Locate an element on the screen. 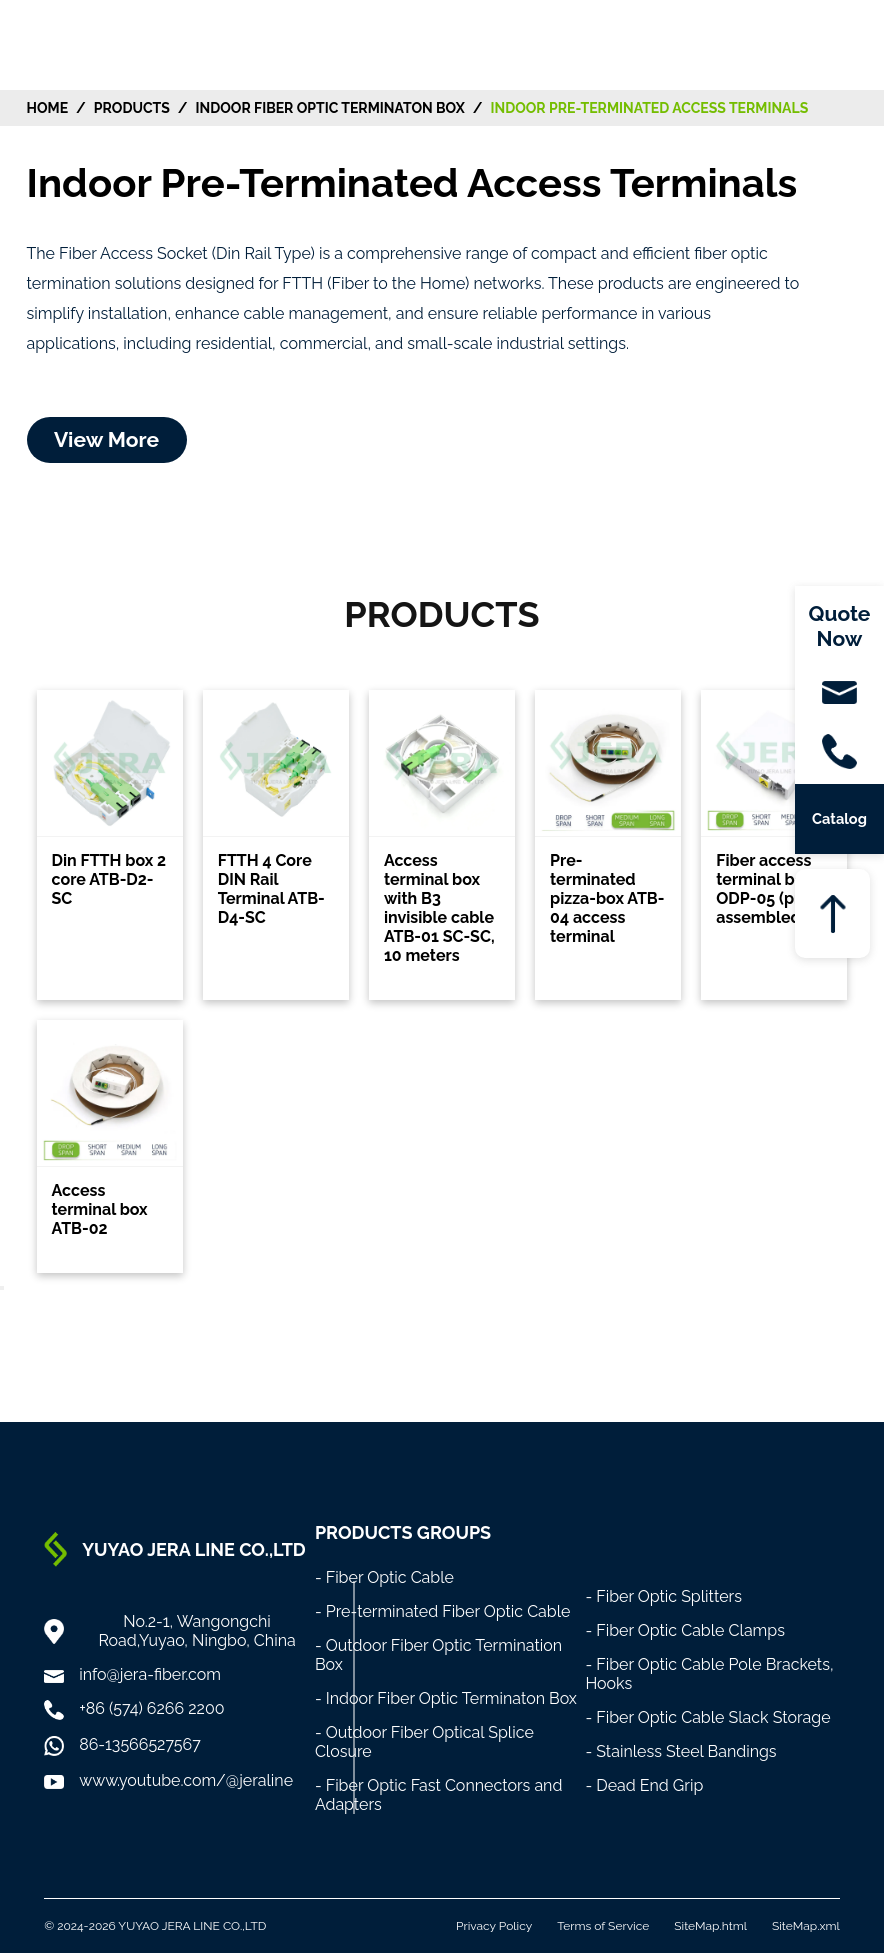 The image size is (884, 1953). Indoor Pre-Terminated Access Terminals is located at coordinates (649, 108).